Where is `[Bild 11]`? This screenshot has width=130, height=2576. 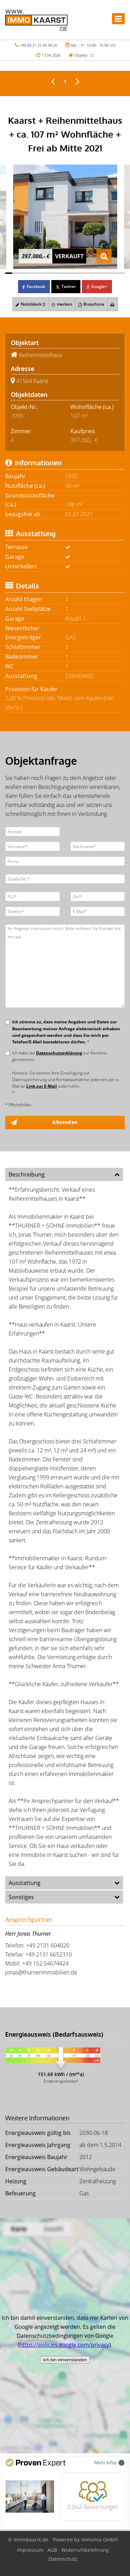
[Bild 11] is located at coordinates (79, 273).